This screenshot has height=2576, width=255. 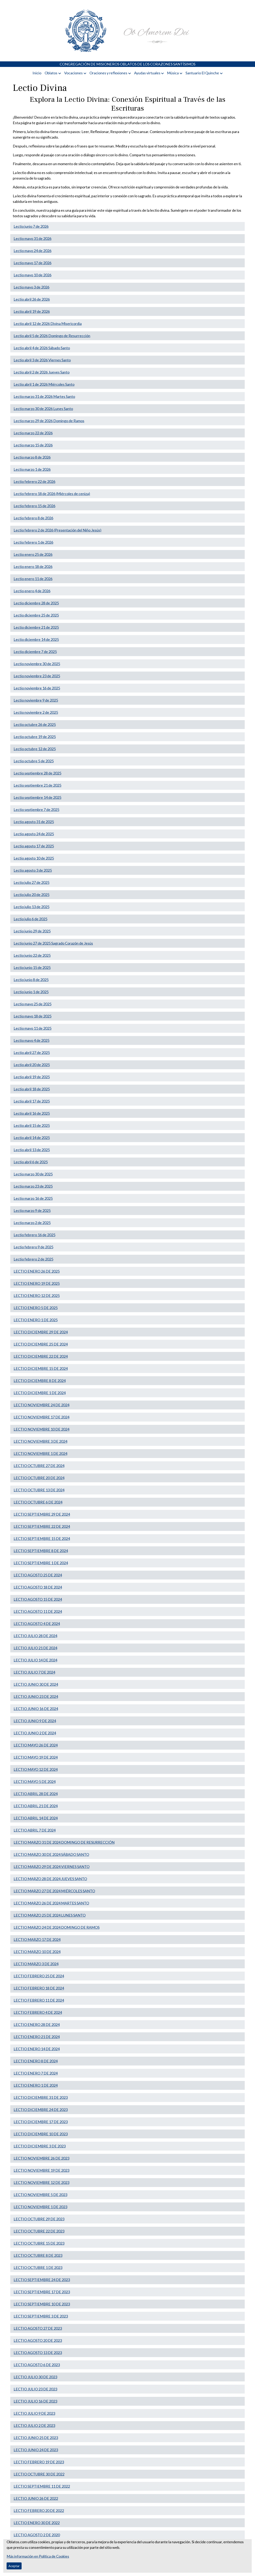 I want to click on Lectio mayo 31 de 2026, so click(x=32, y=238).